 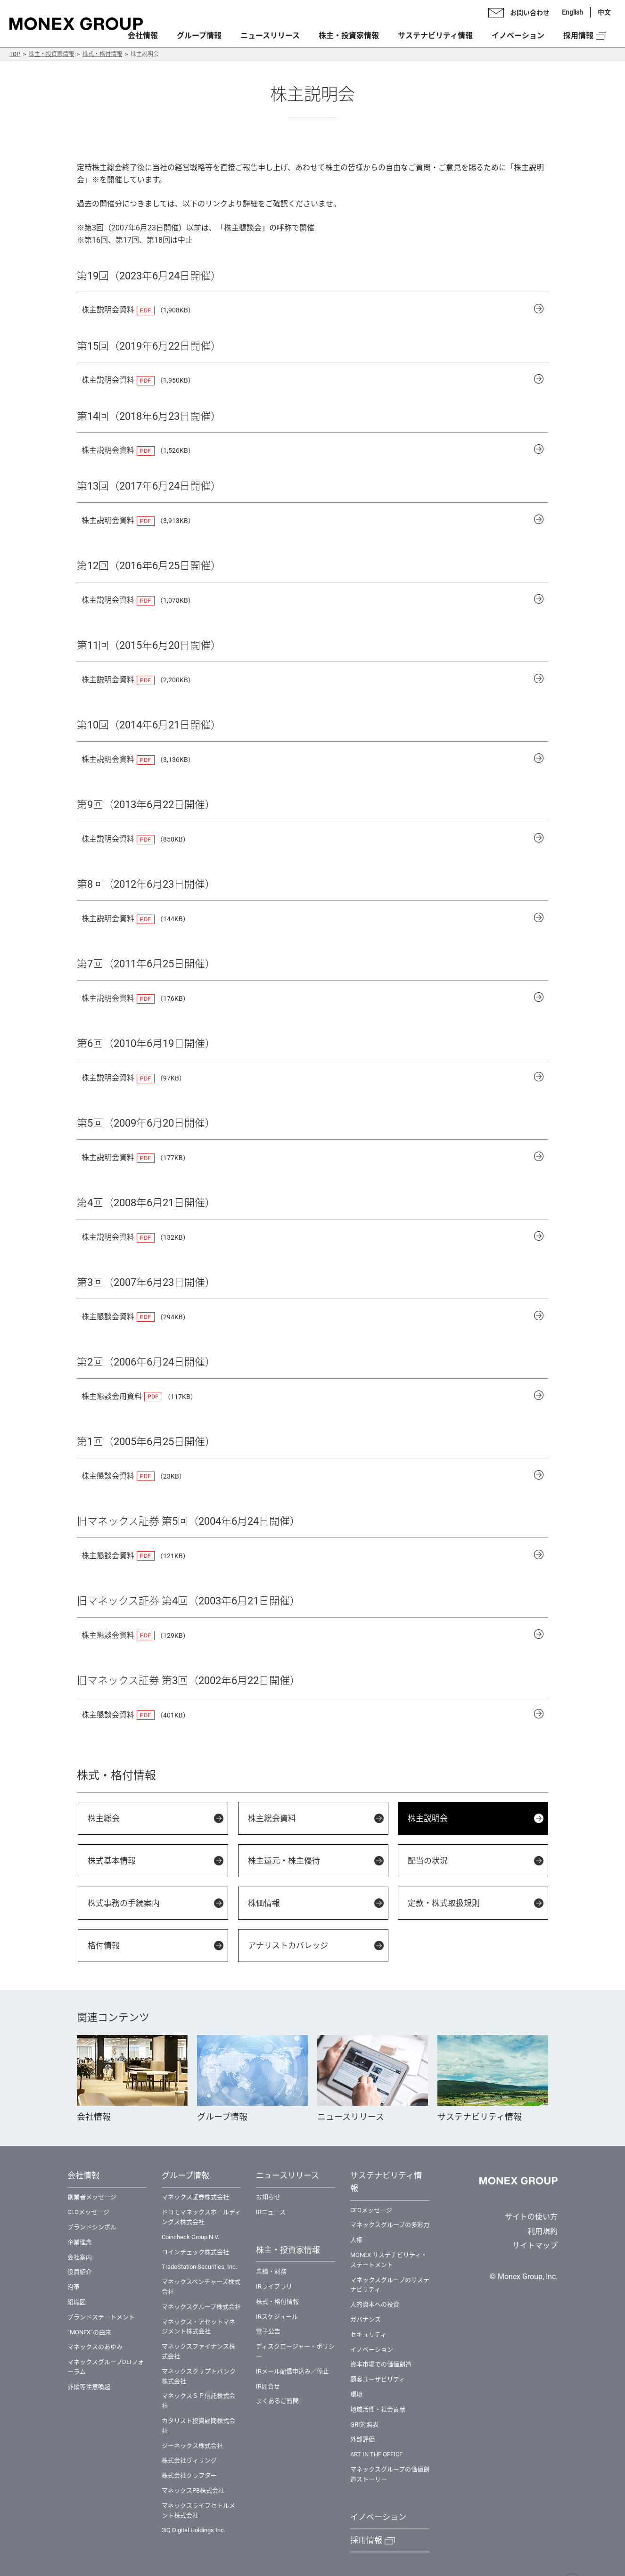 What do you see at coordinates (108, 309) in the screenshot?
I see `株主説明会資料` at bounding box center [108, 309].